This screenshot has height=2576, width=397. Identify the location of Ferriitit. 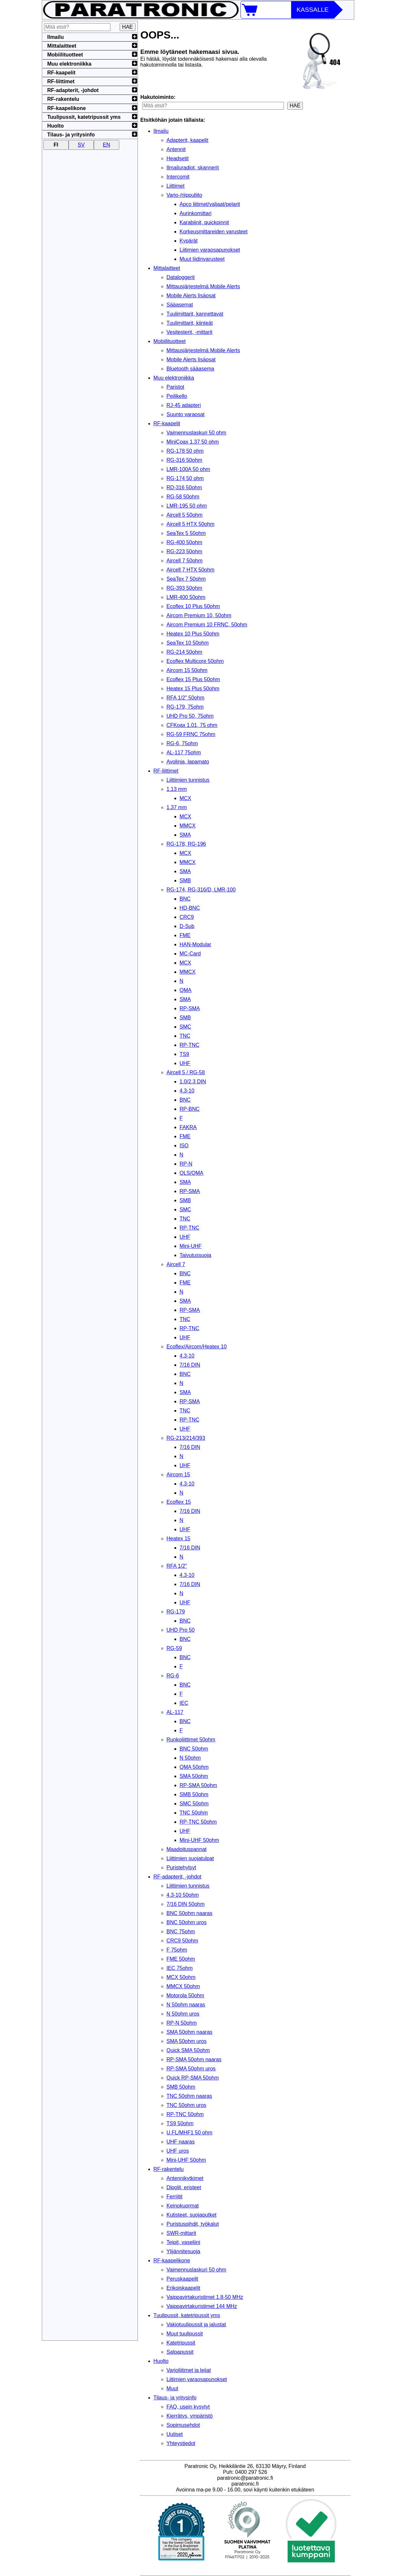
(175, 2196).